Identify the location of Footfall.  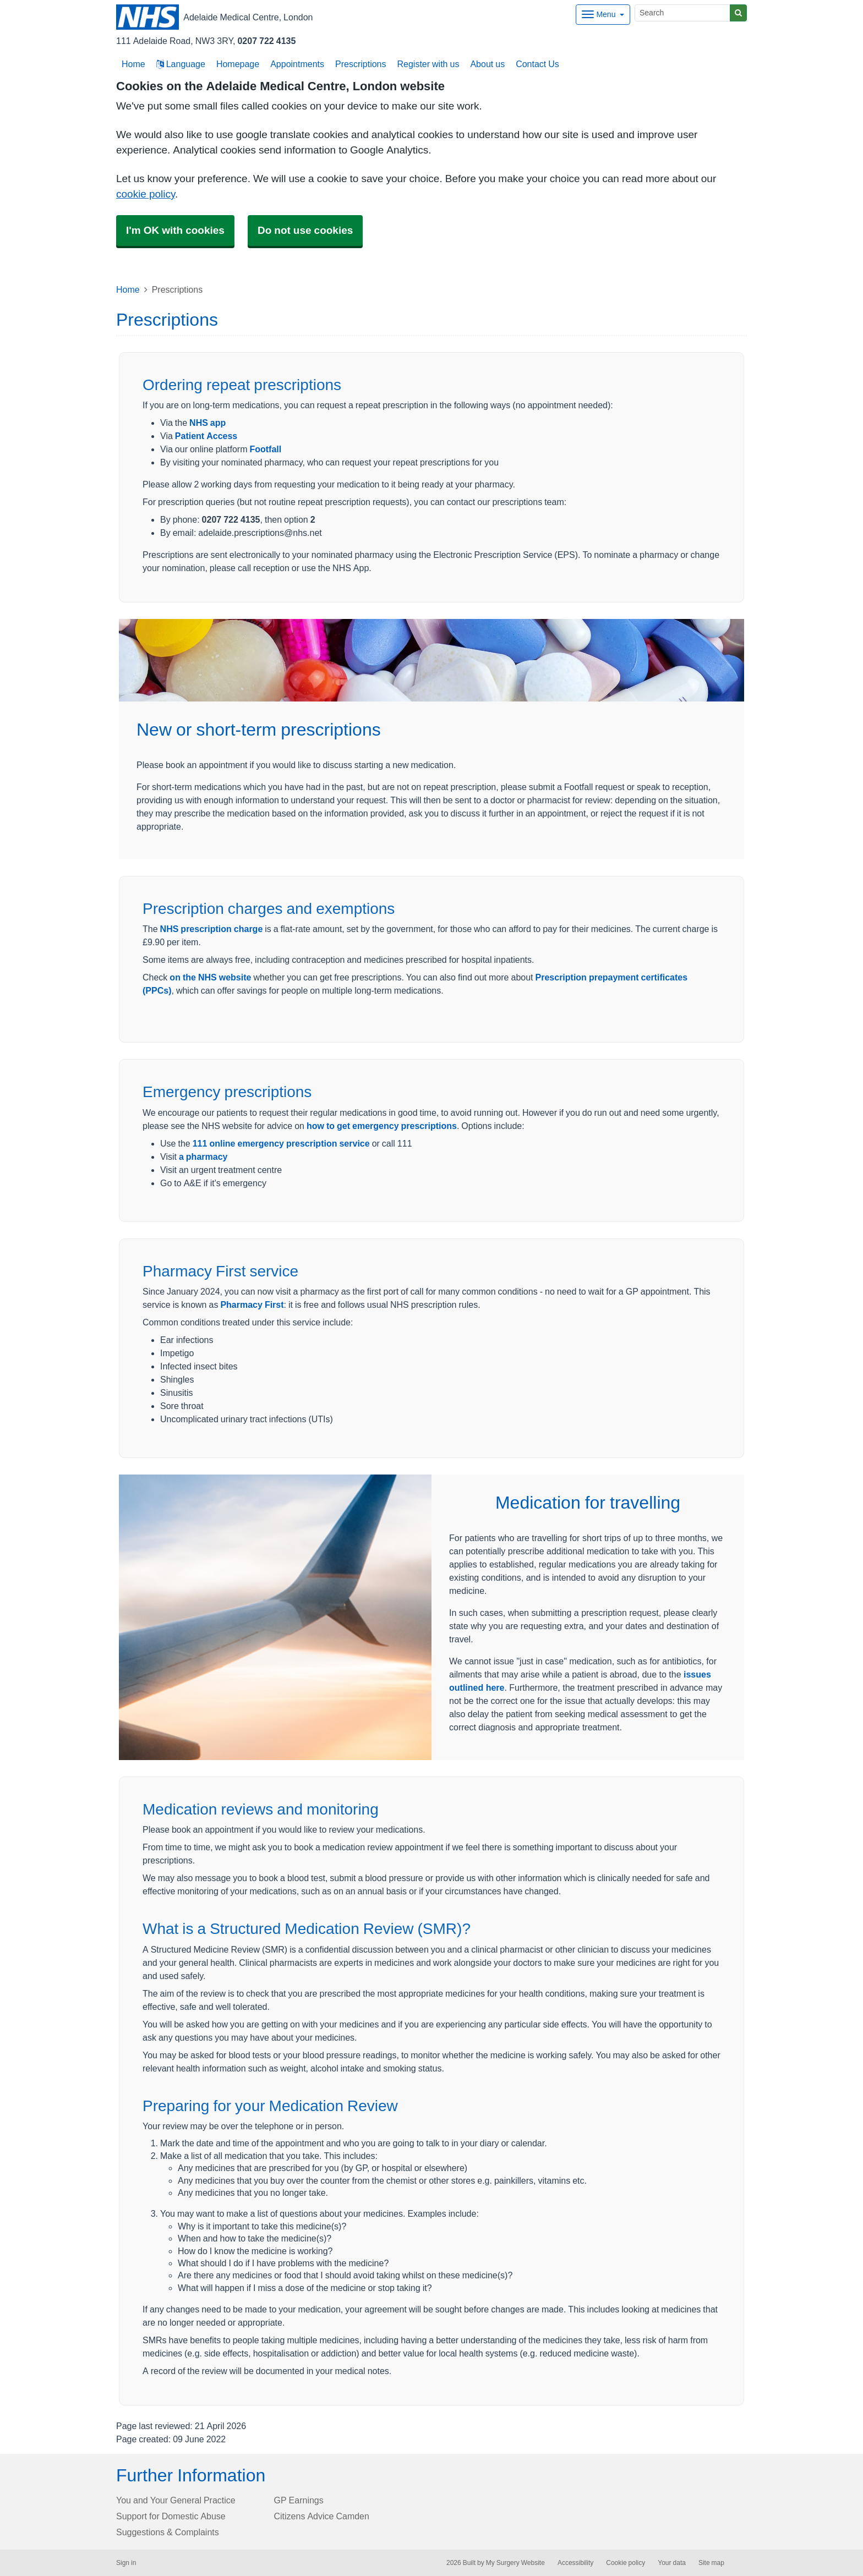
(265, 449).